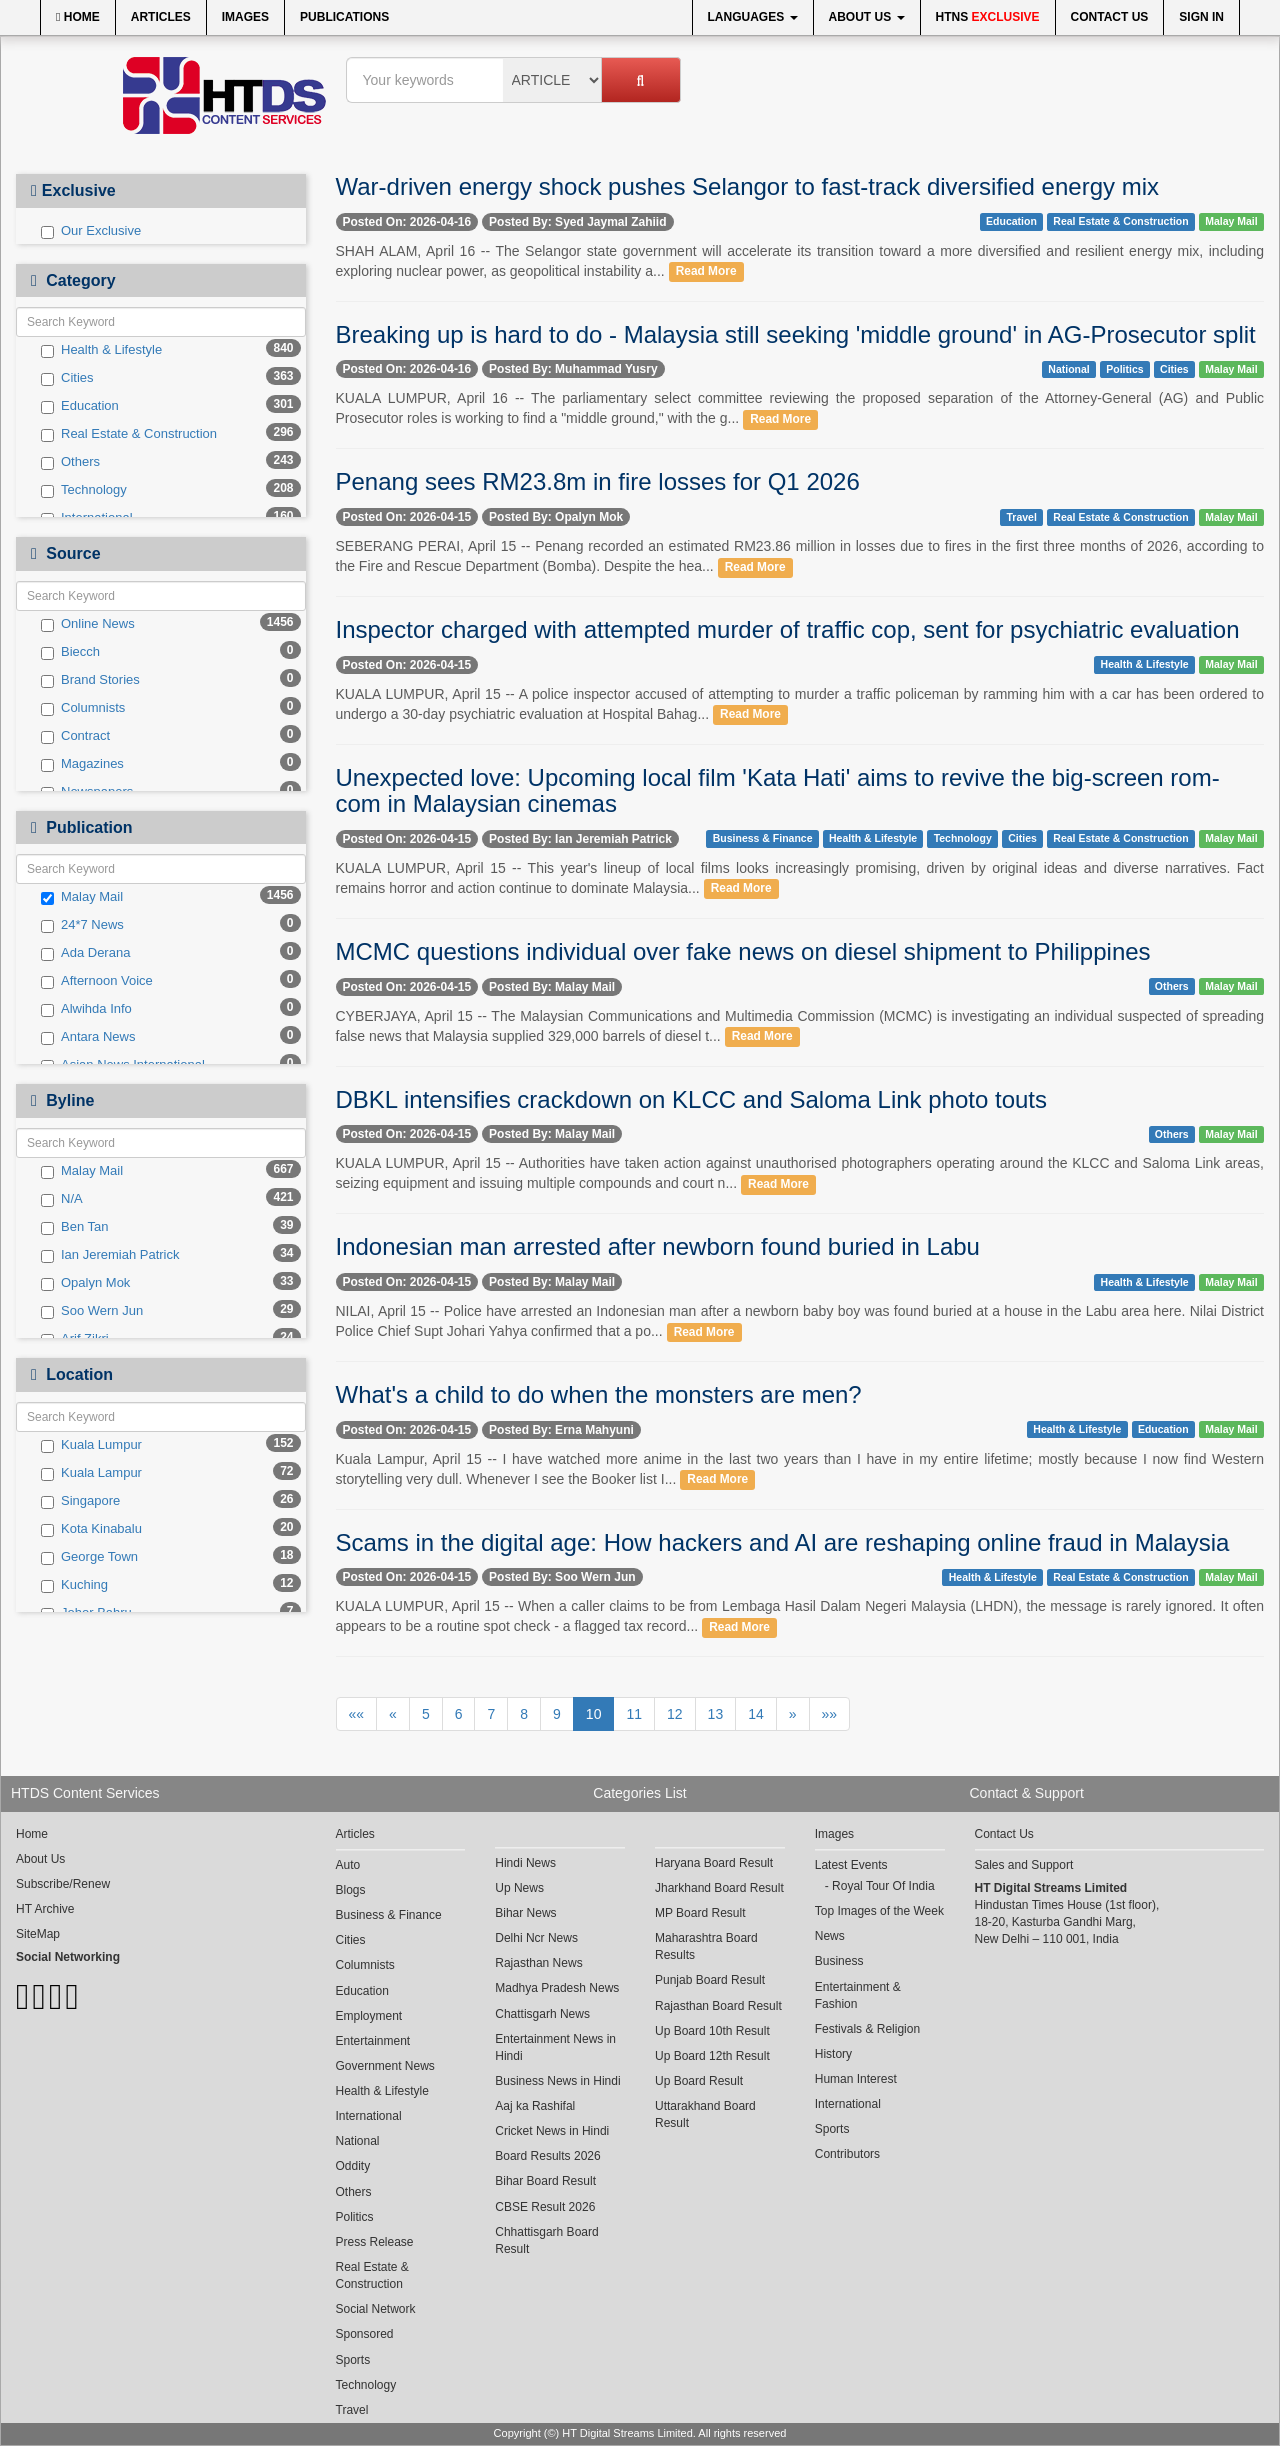  I want to click on About Us, so click(867, 17).